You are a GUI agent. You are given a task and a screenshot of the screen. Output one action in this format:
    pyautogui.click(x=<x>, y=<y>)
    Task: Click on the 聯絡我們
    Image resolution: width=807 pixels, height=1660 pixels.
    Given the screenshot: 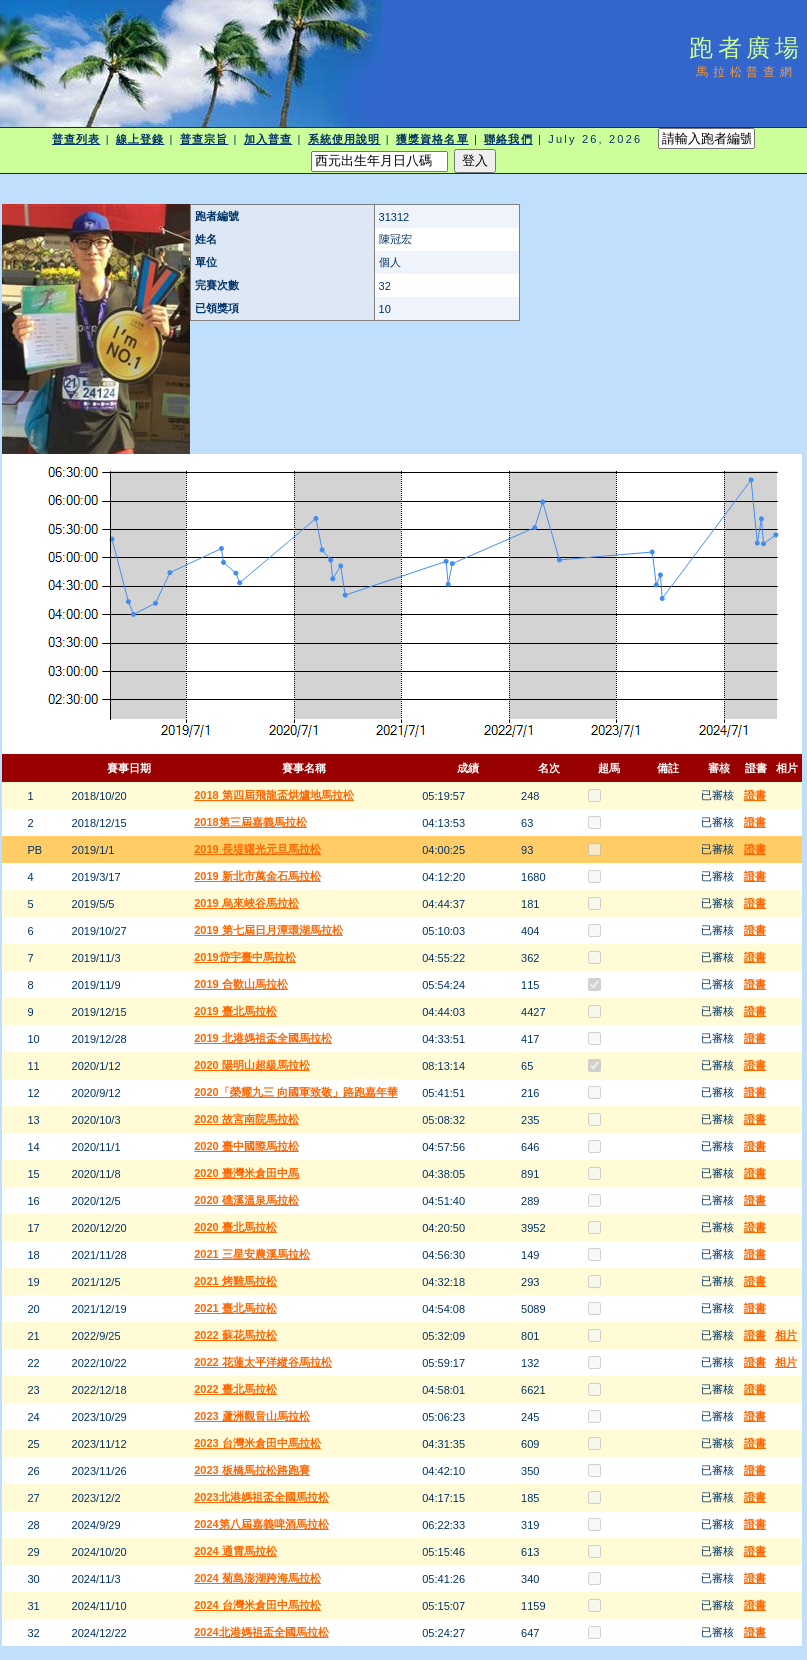 What is the action you would take?
    pyautogui.click(x=508, y=139)
    